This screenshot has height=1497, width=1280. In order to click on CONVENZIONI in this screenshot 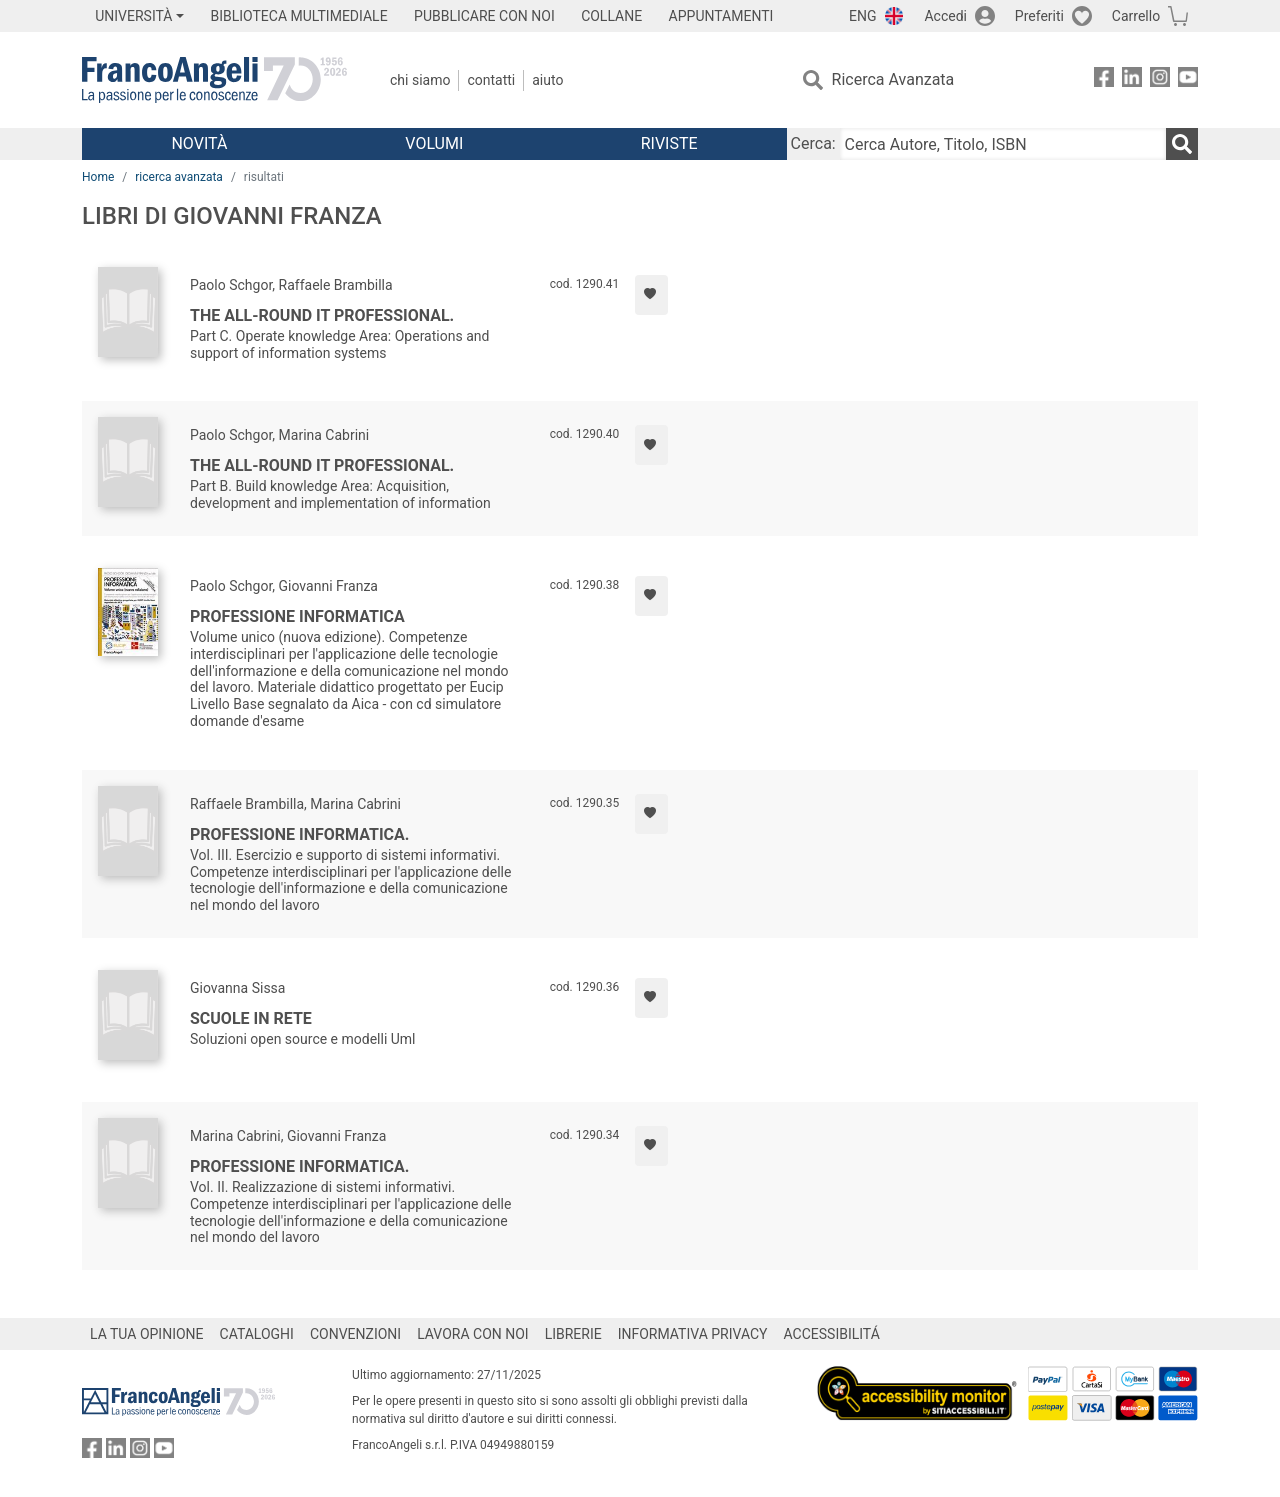, I will do `click(355, 1334)`.